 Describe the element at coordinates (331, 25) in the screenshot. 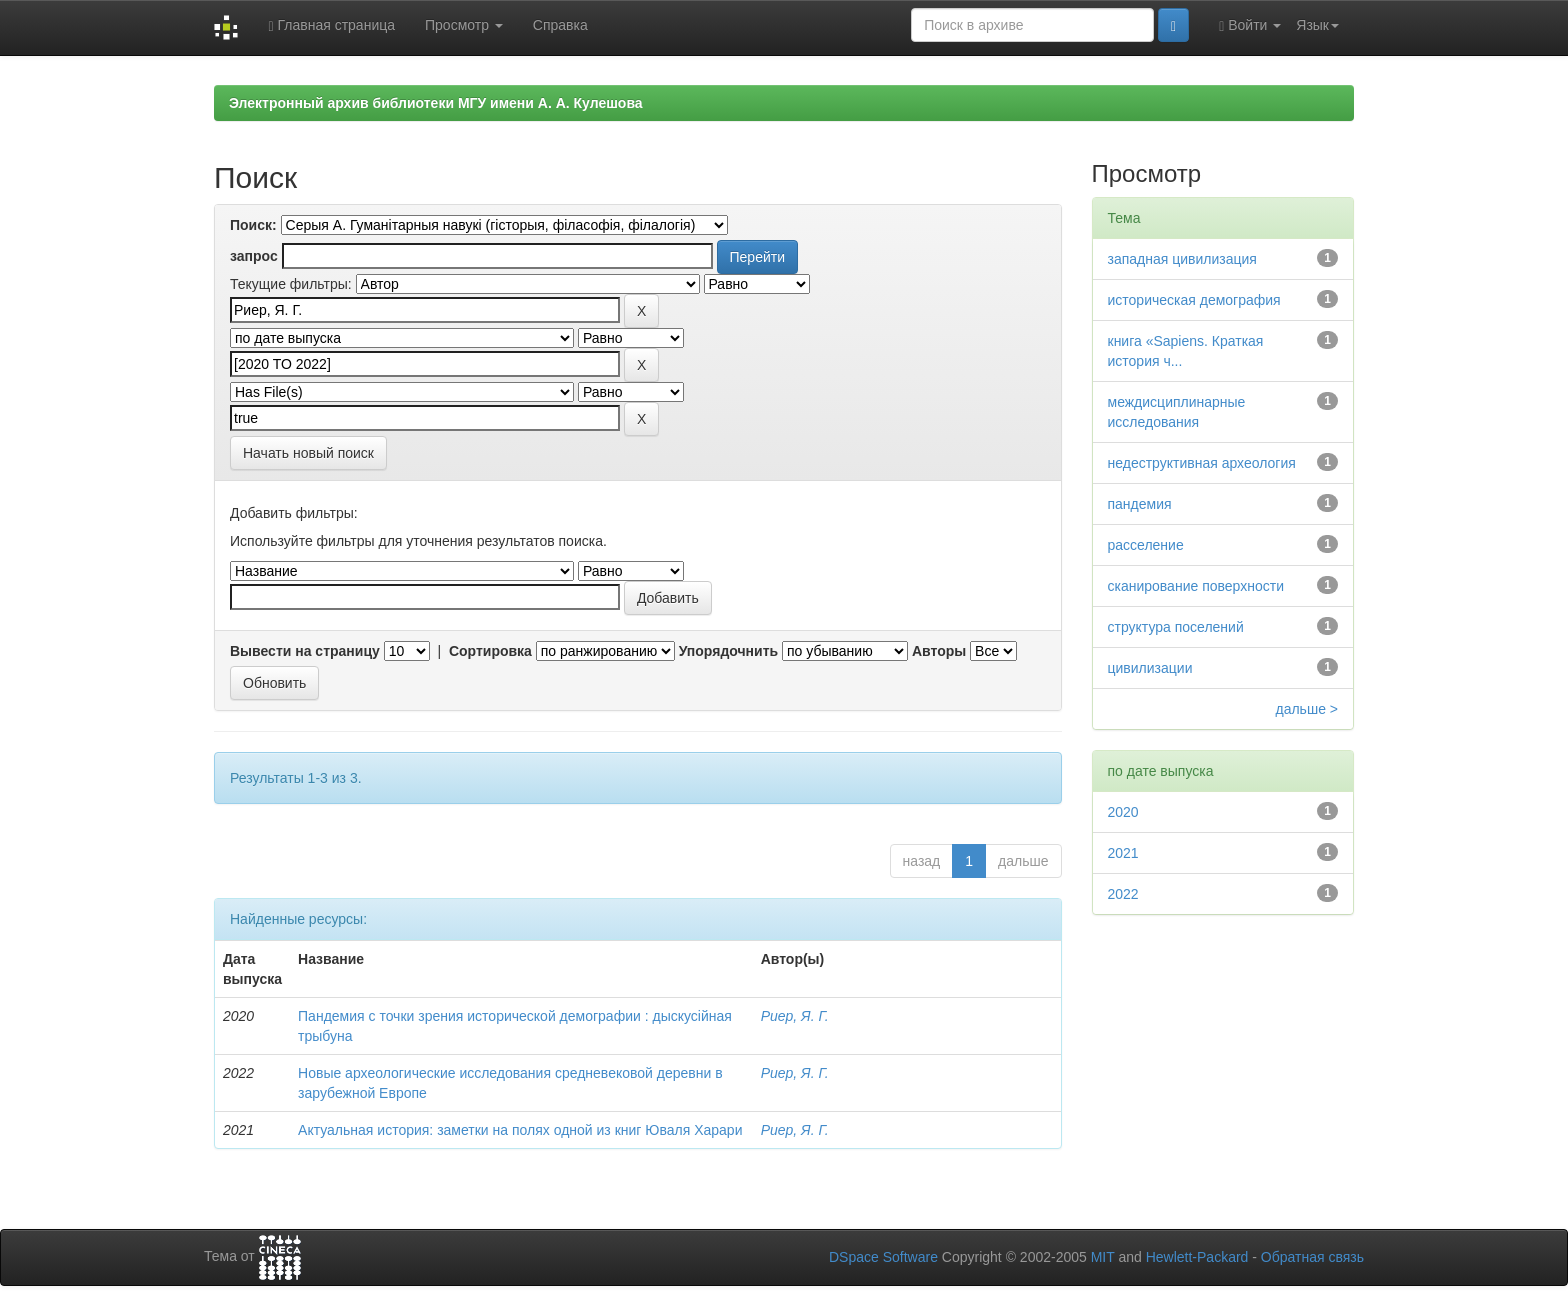

I see `Главная страница` at that location.